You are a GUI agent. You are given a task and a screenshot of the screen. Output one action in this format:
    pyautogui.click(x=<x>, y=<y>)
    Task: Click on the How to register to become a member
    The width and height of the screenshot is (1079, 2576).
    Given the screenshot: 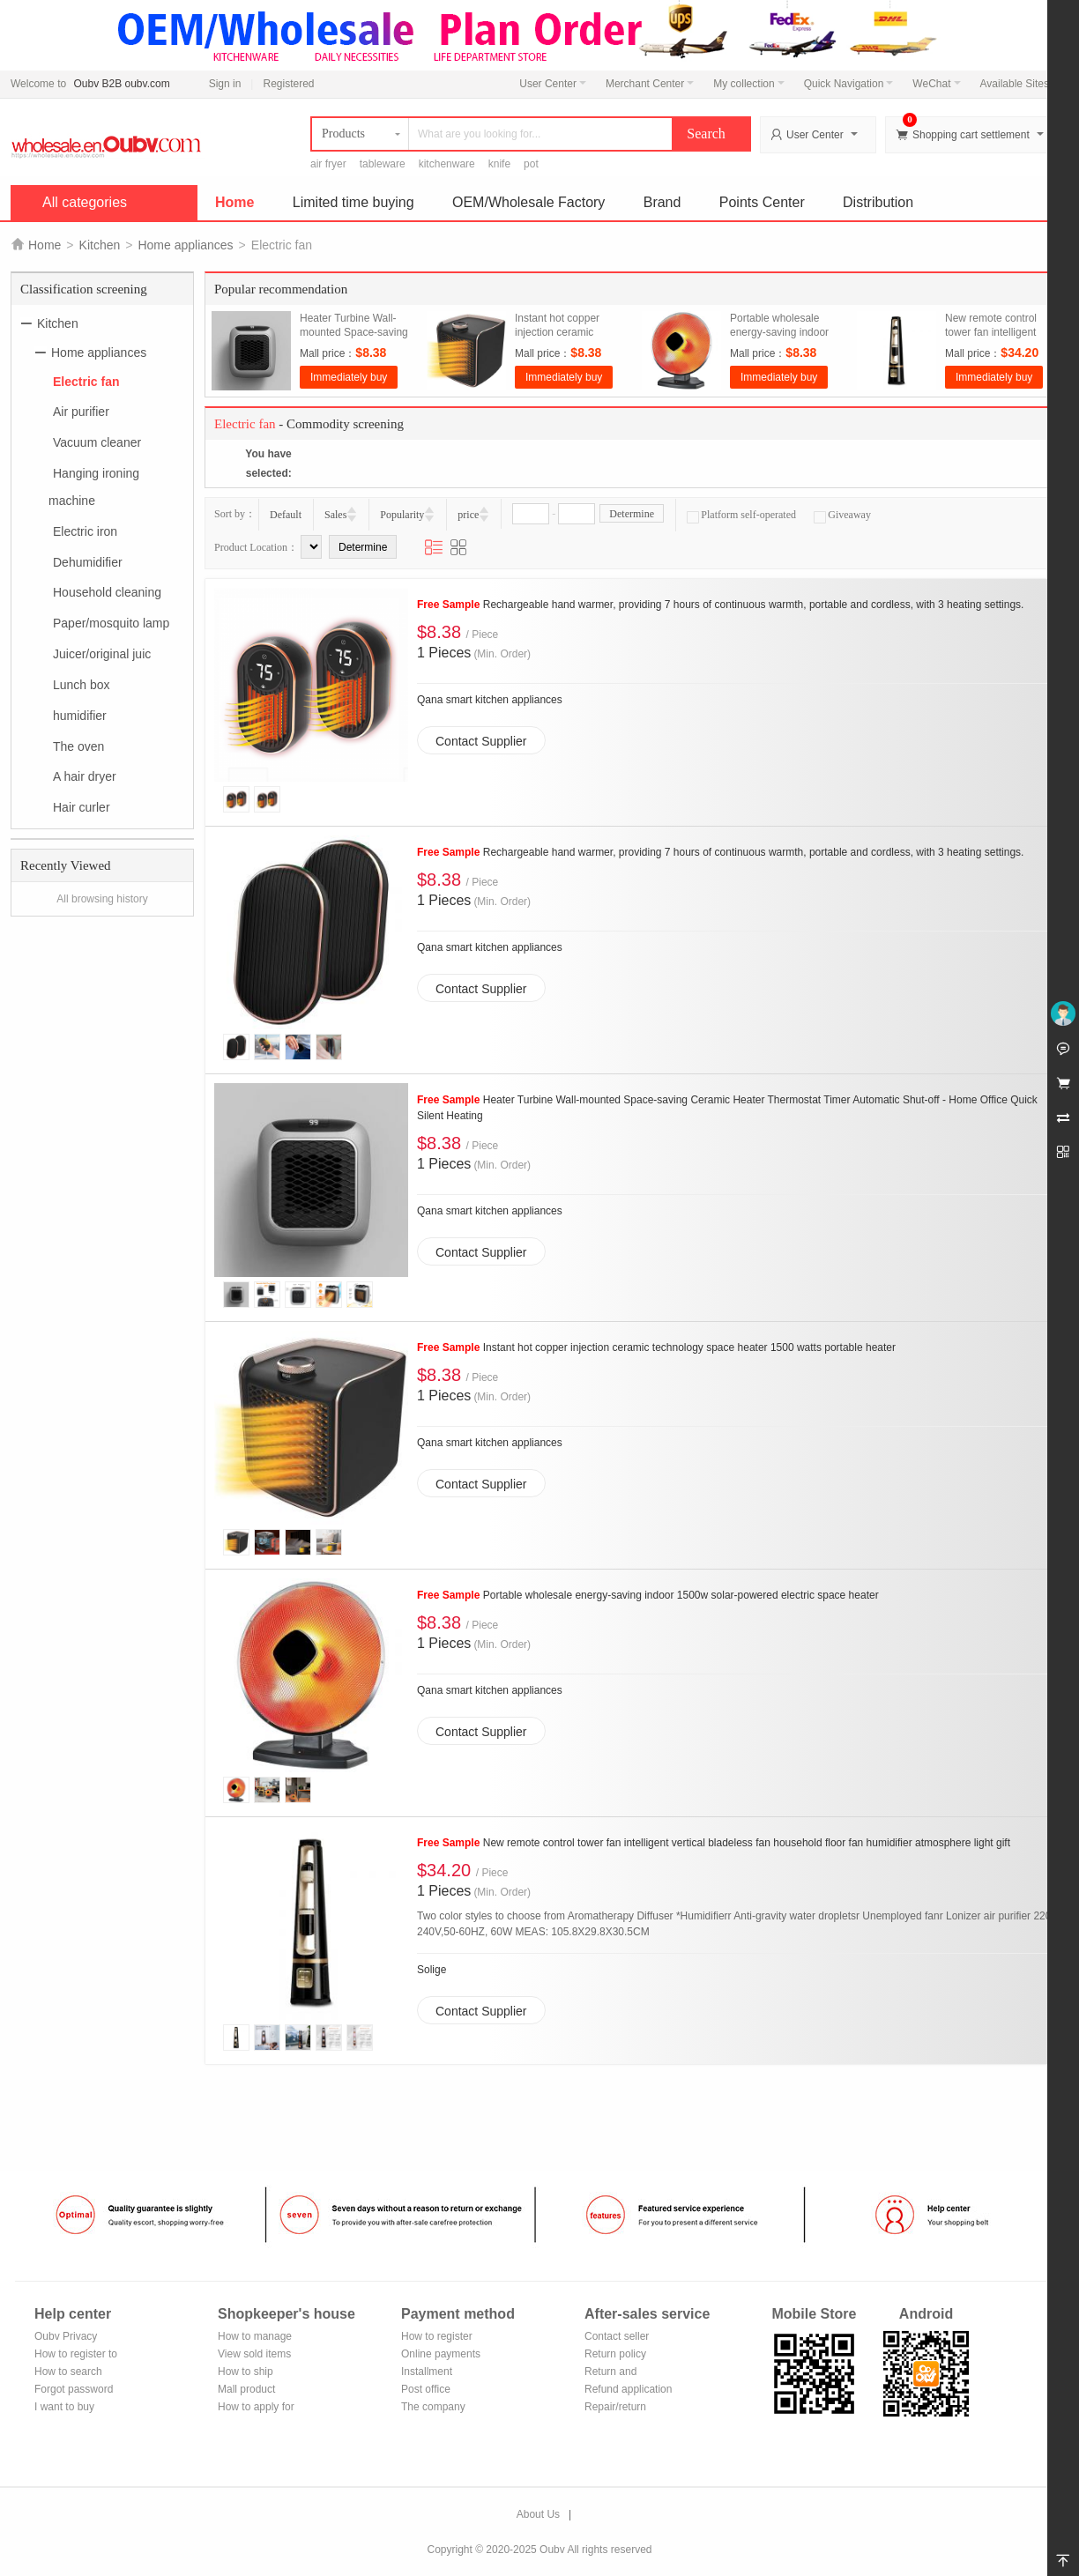 What is the action you would take?
    pyautogui.click(x=75, y=2355)
    